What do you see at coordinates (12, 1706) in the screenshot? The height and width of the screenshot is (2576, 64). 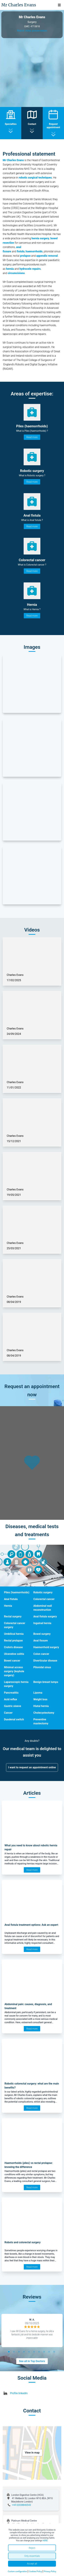 I see `Gastric sleeve` at bounding box center [12, 1706].